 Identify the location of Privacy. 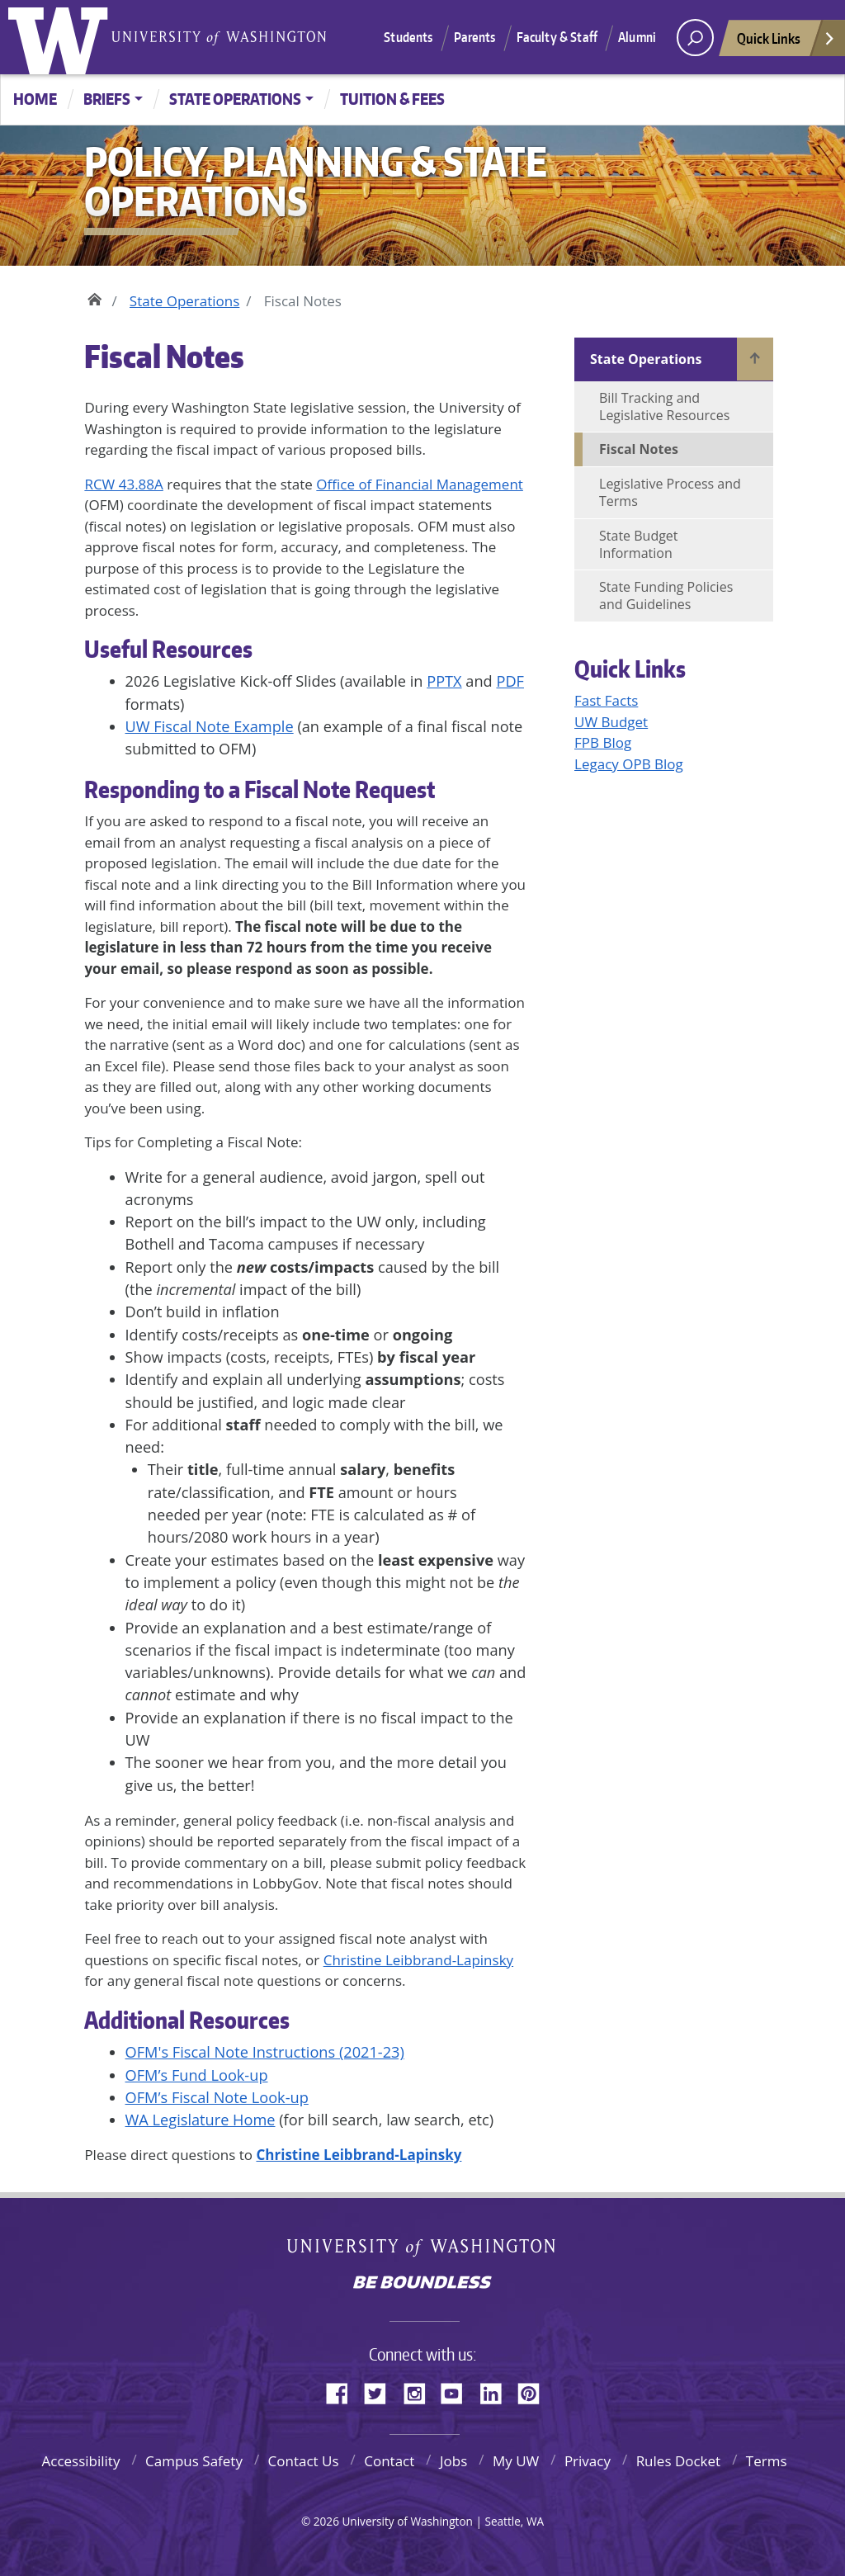
(587, 2460).